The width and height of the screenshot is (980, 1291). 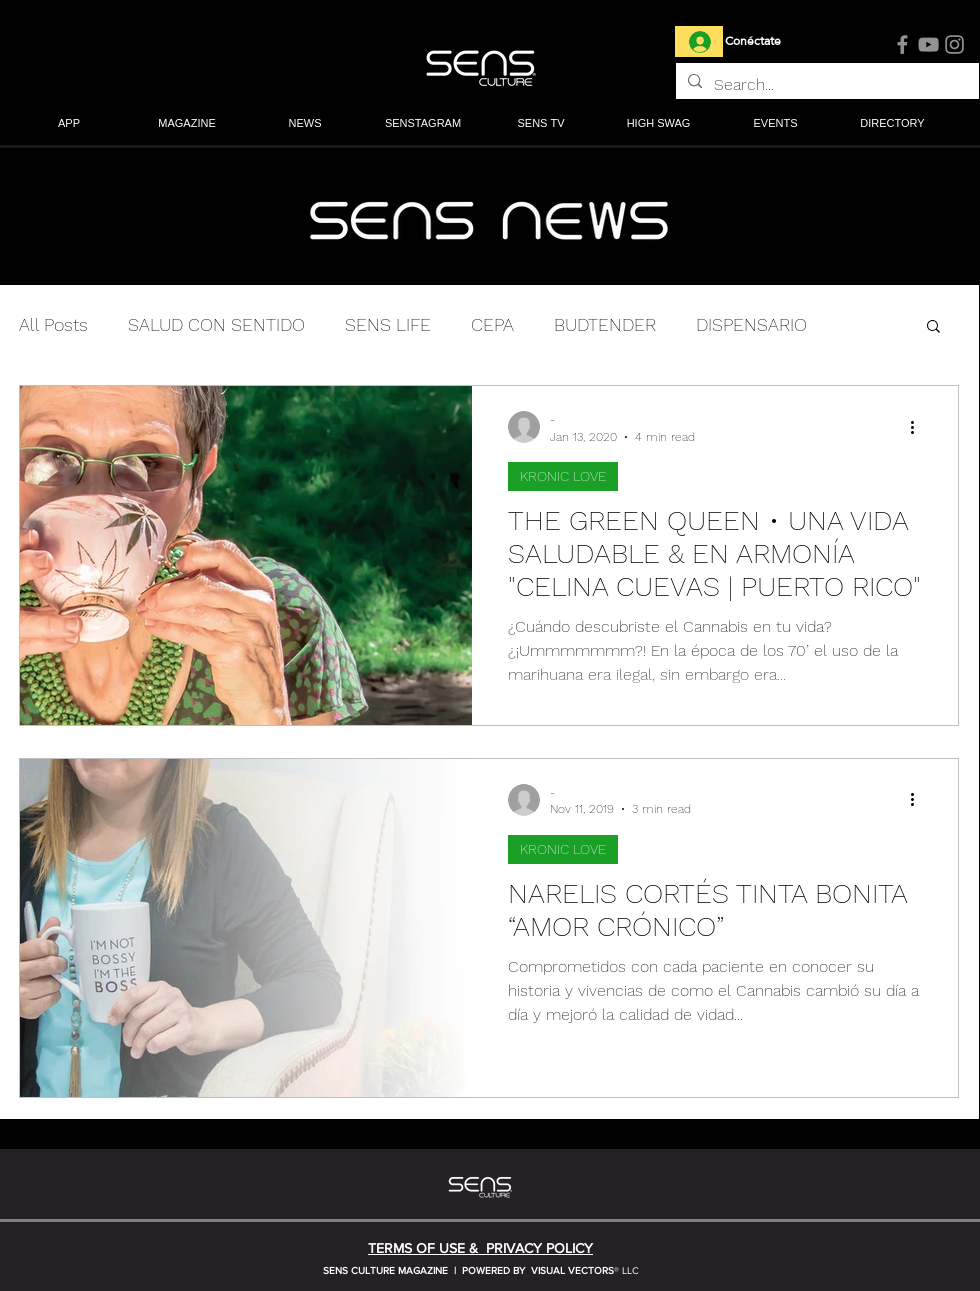 I want to click on SALUD CON SENTIDO, so click(x=216, y=324).